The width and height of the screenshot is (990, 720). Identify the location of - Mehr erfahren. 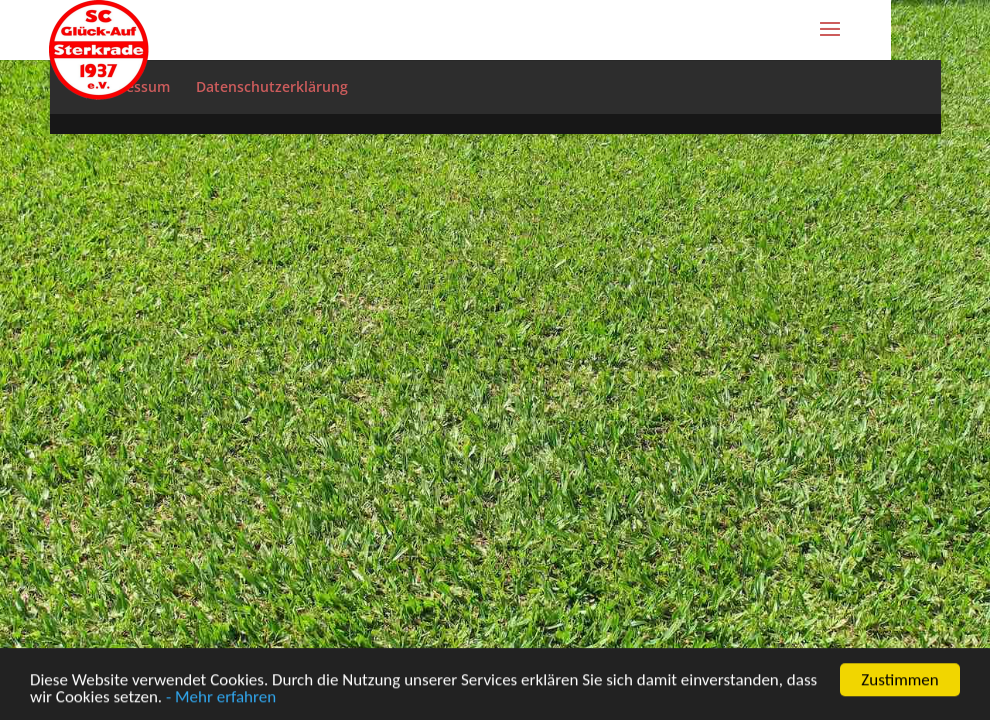
(221, 698).